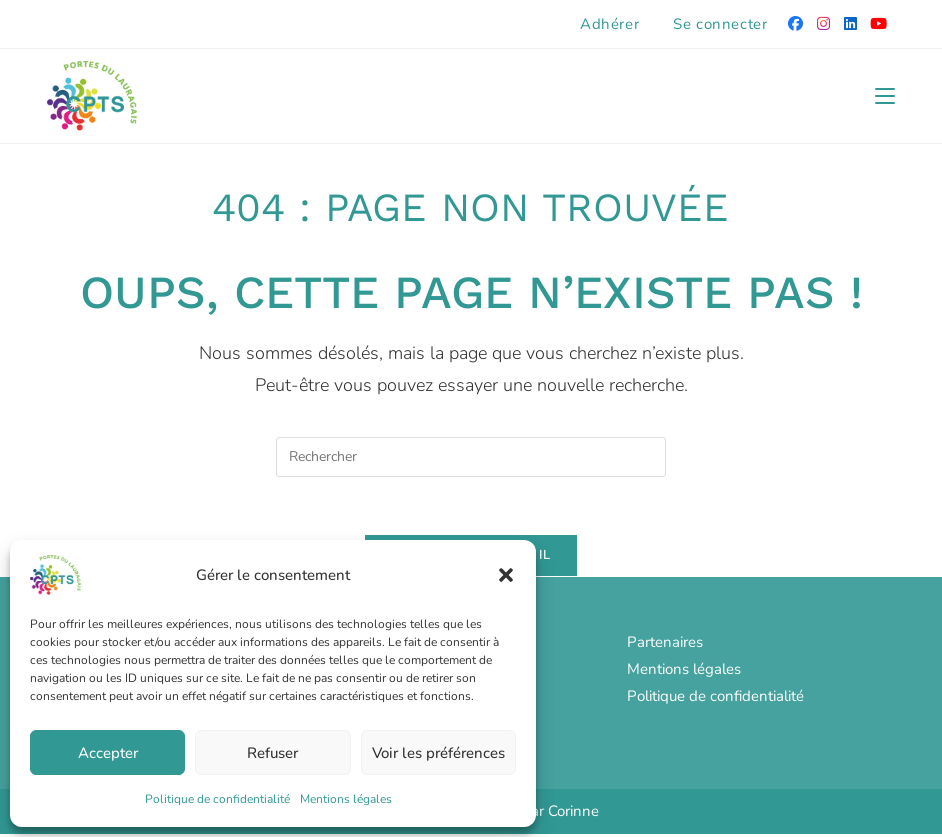 This screenshot has height=837, width=942. I want to click on [Insérer une requête de recherche], so click(471, 457).